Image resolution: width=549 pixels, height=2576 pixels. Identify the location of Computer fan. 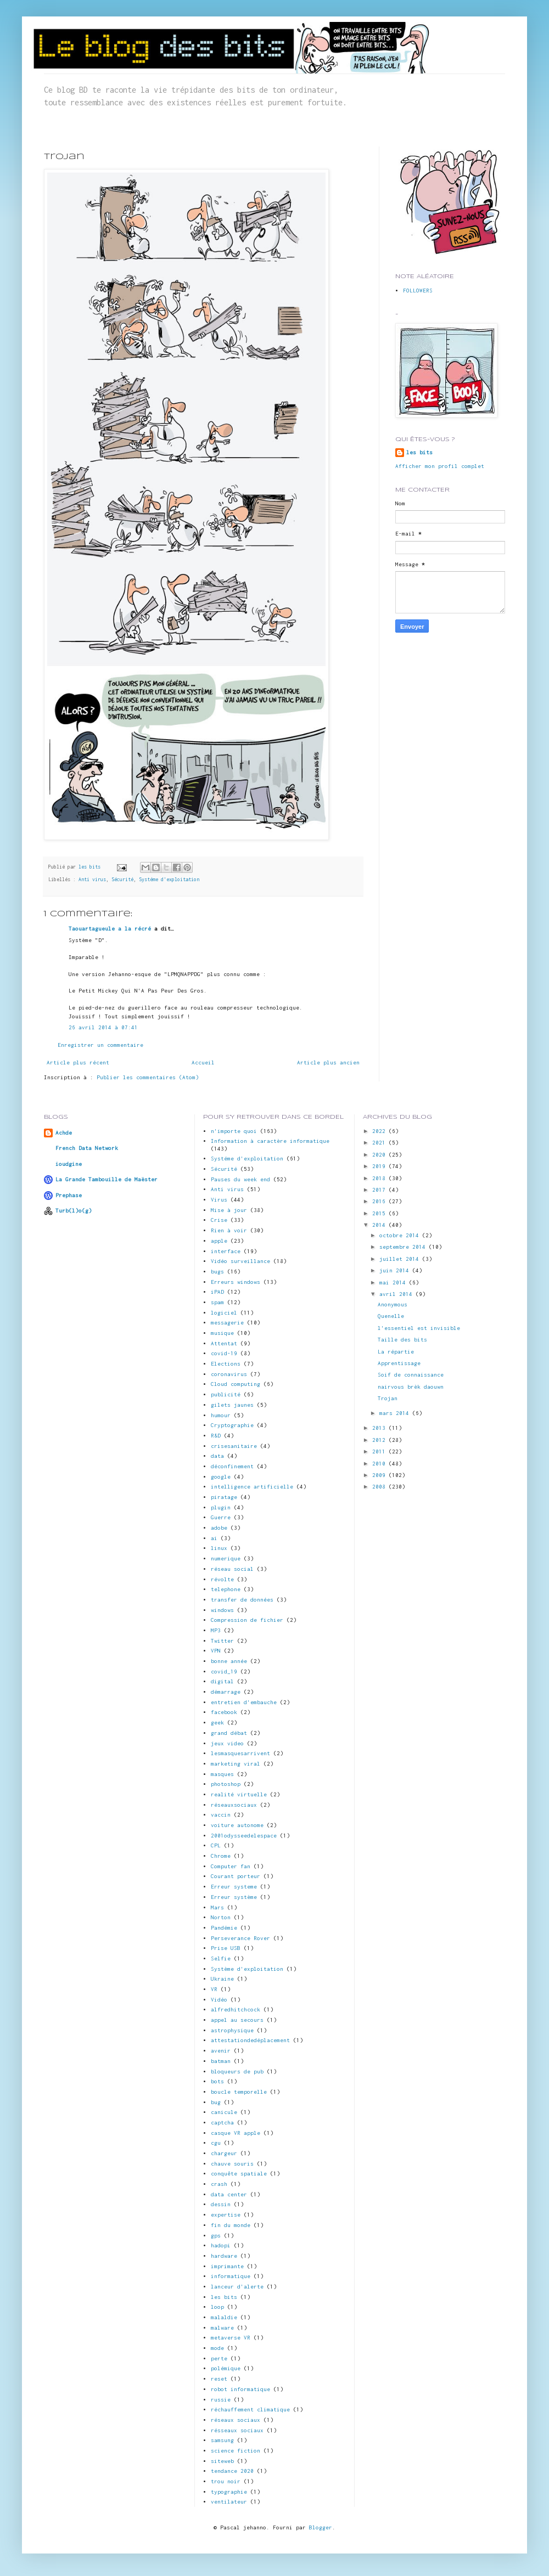
(230, 1866).